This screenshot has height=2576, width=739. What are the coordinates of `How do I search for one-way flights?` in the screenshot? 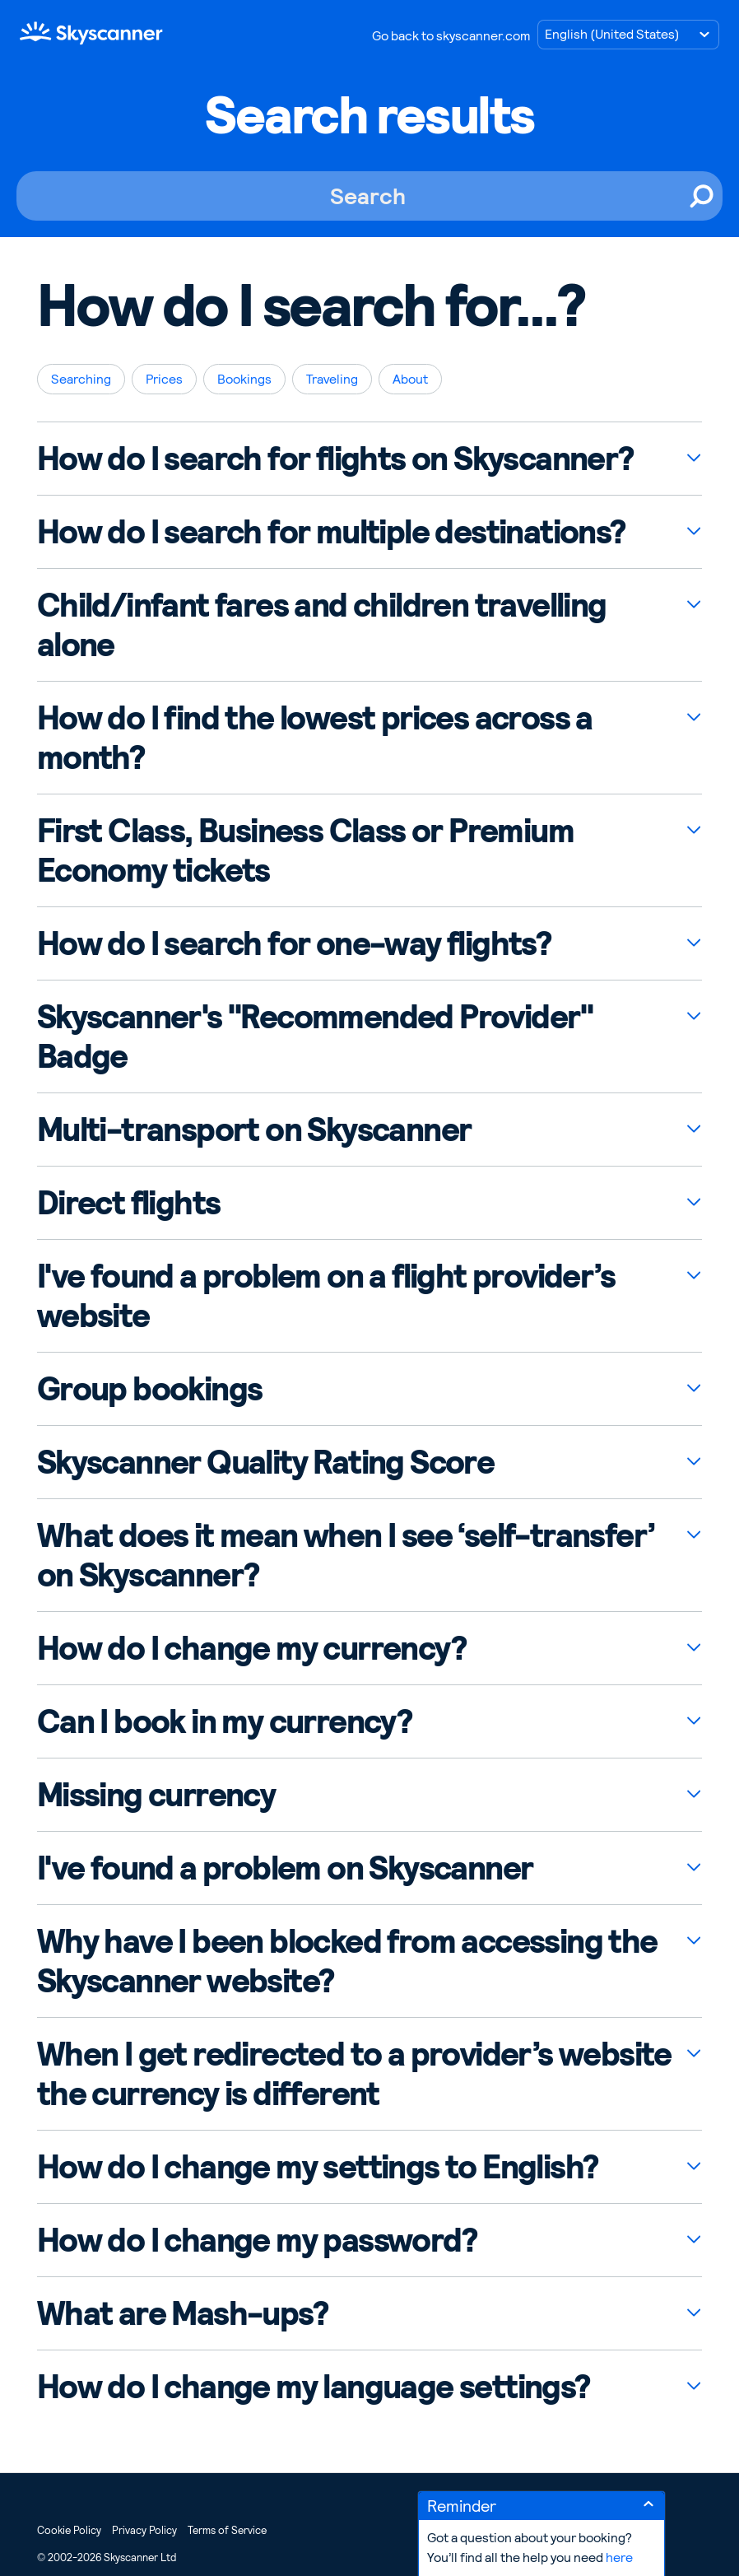 It's located at (294, 943).